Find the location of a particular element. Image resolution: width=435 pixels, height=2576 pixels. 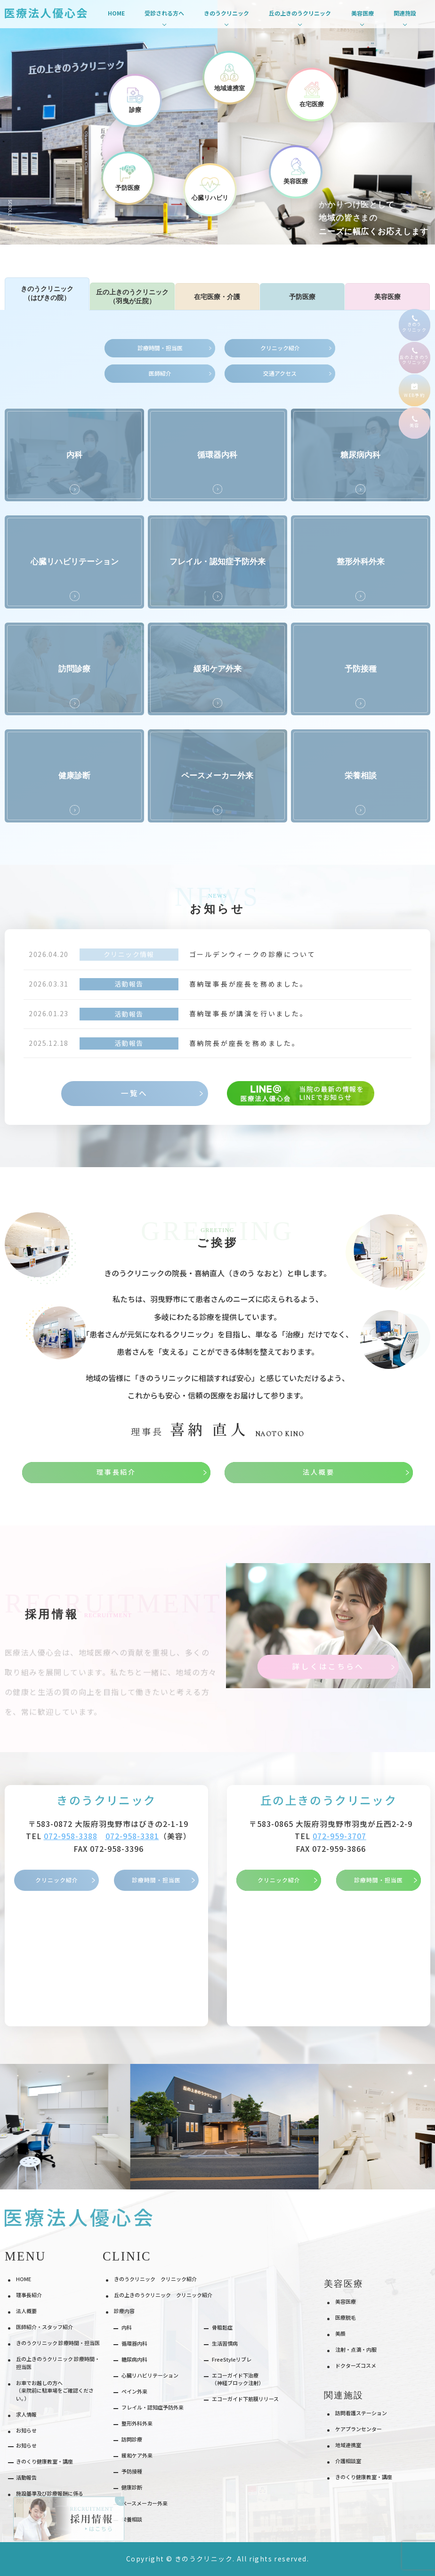

⽣活習慣病 is located at coordinates (225, 2343).